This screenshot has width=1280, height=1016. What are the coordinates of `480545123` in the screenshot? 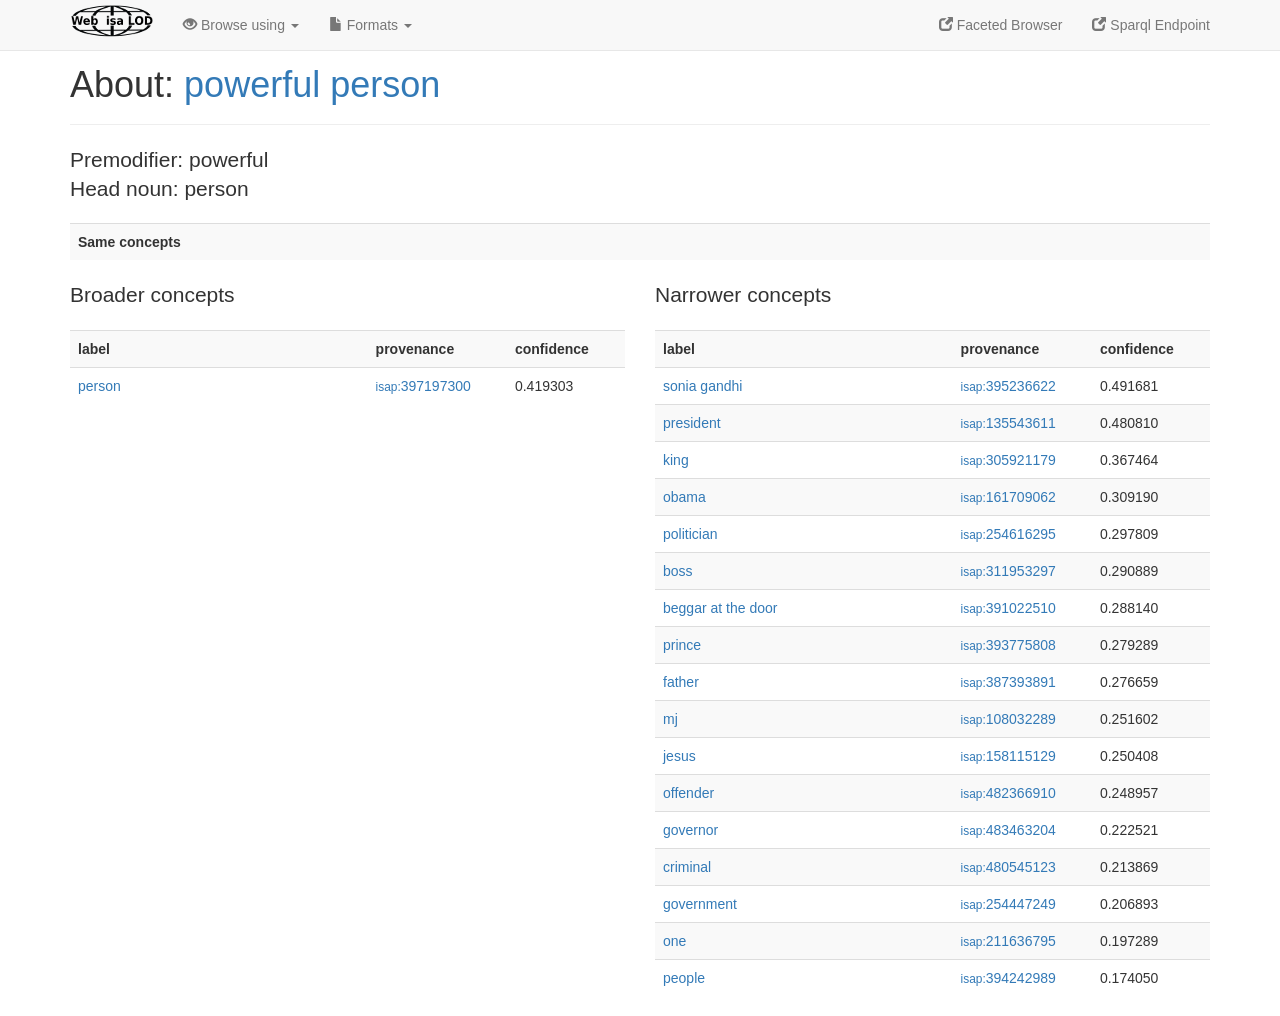 It's located at (1008, 867).